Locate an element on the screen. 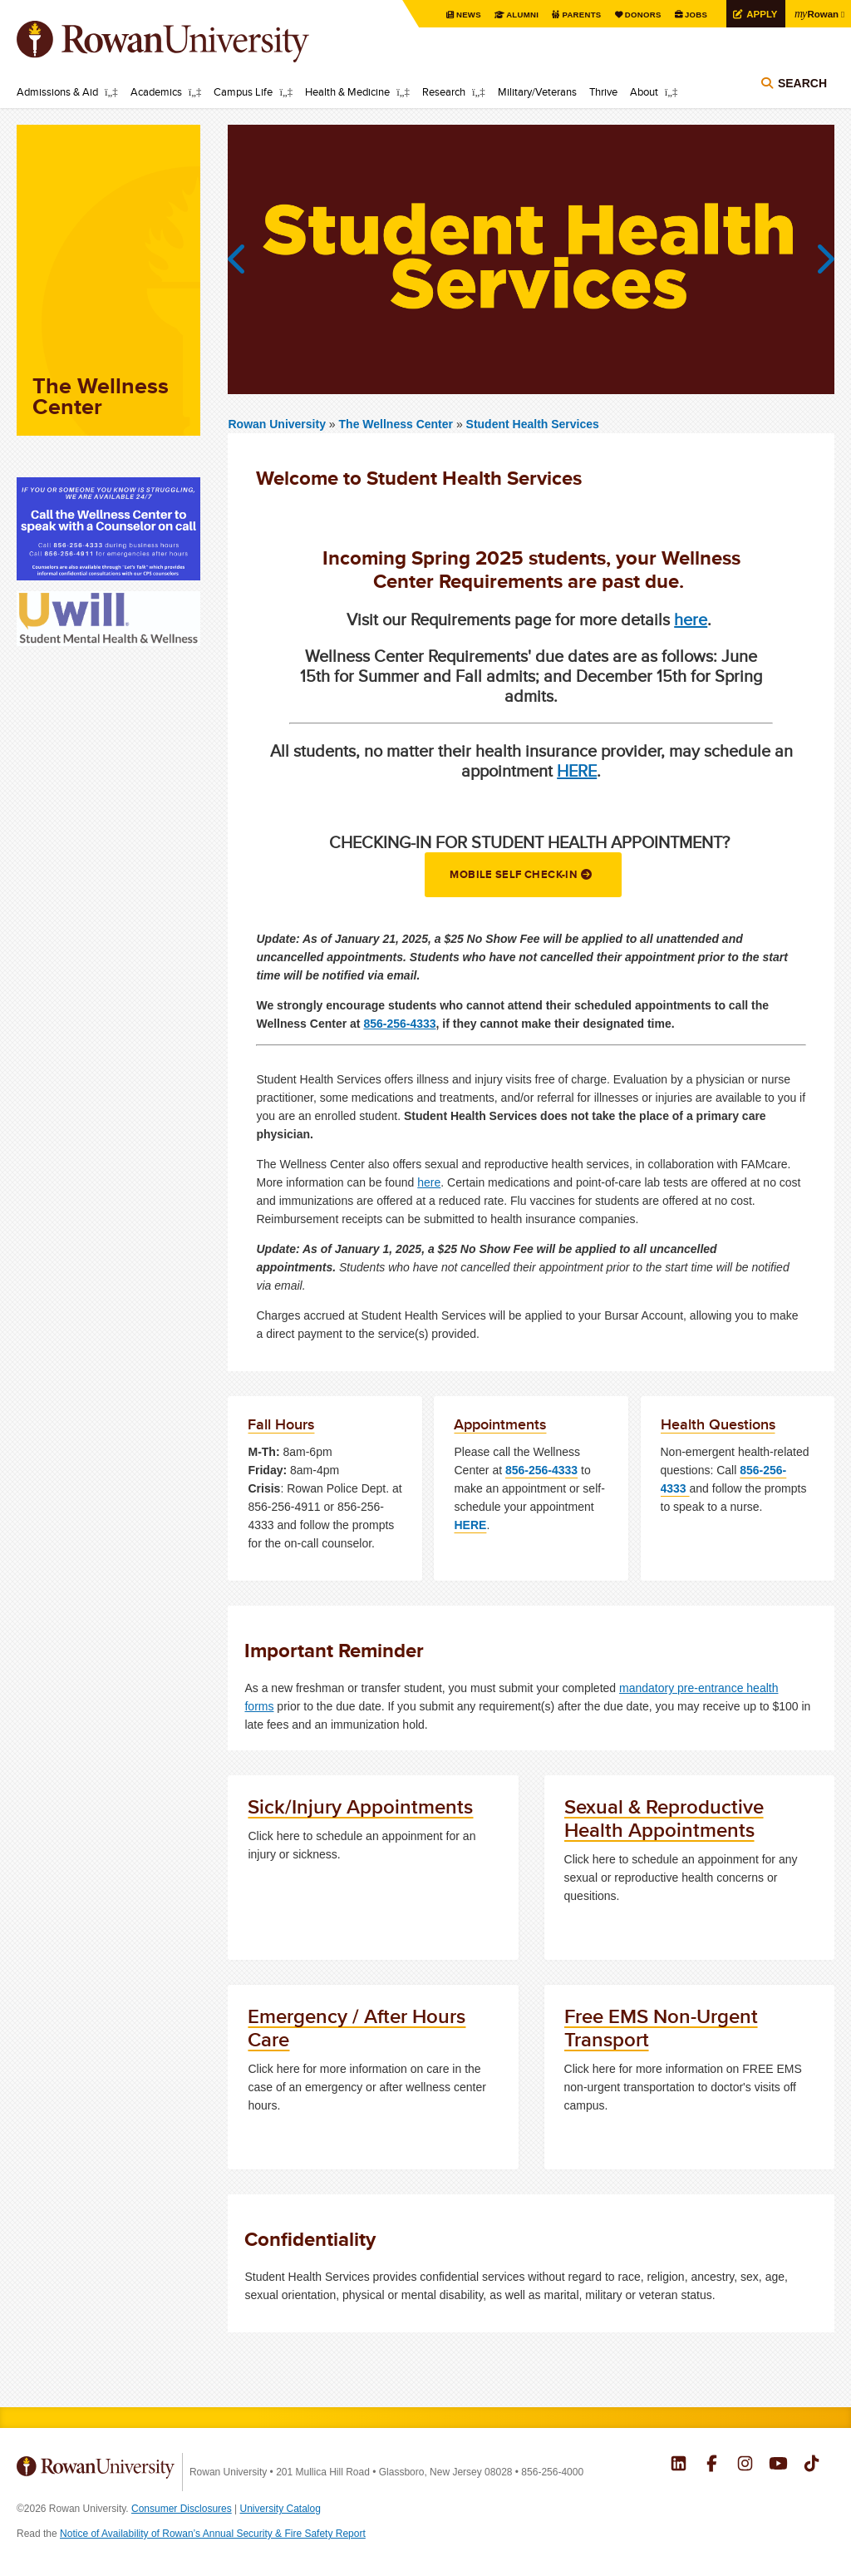  Campus Life is located at coordinates (243, 91).